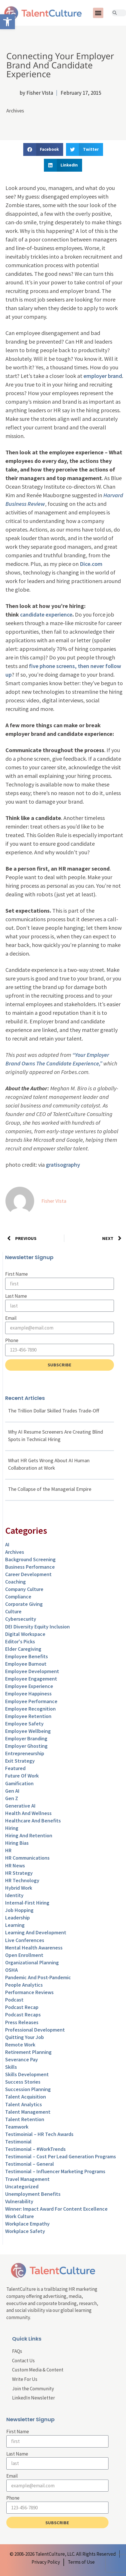  What do you see at coordinates (55, 2171) in the screenshot?
I see `Testimonial – Influencer Marketing Programs [link]` at bounding box center [55, 2171].